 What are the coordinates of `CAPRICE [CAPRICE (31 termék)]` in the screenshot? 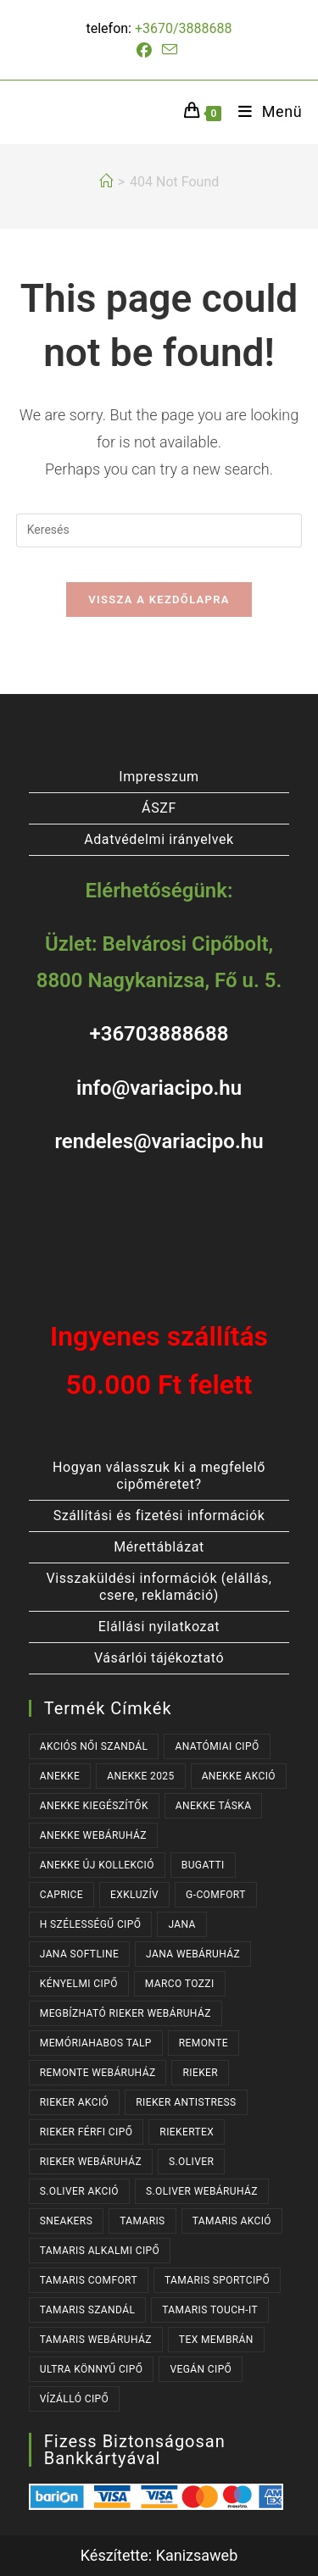 It's located at (61, 1895).